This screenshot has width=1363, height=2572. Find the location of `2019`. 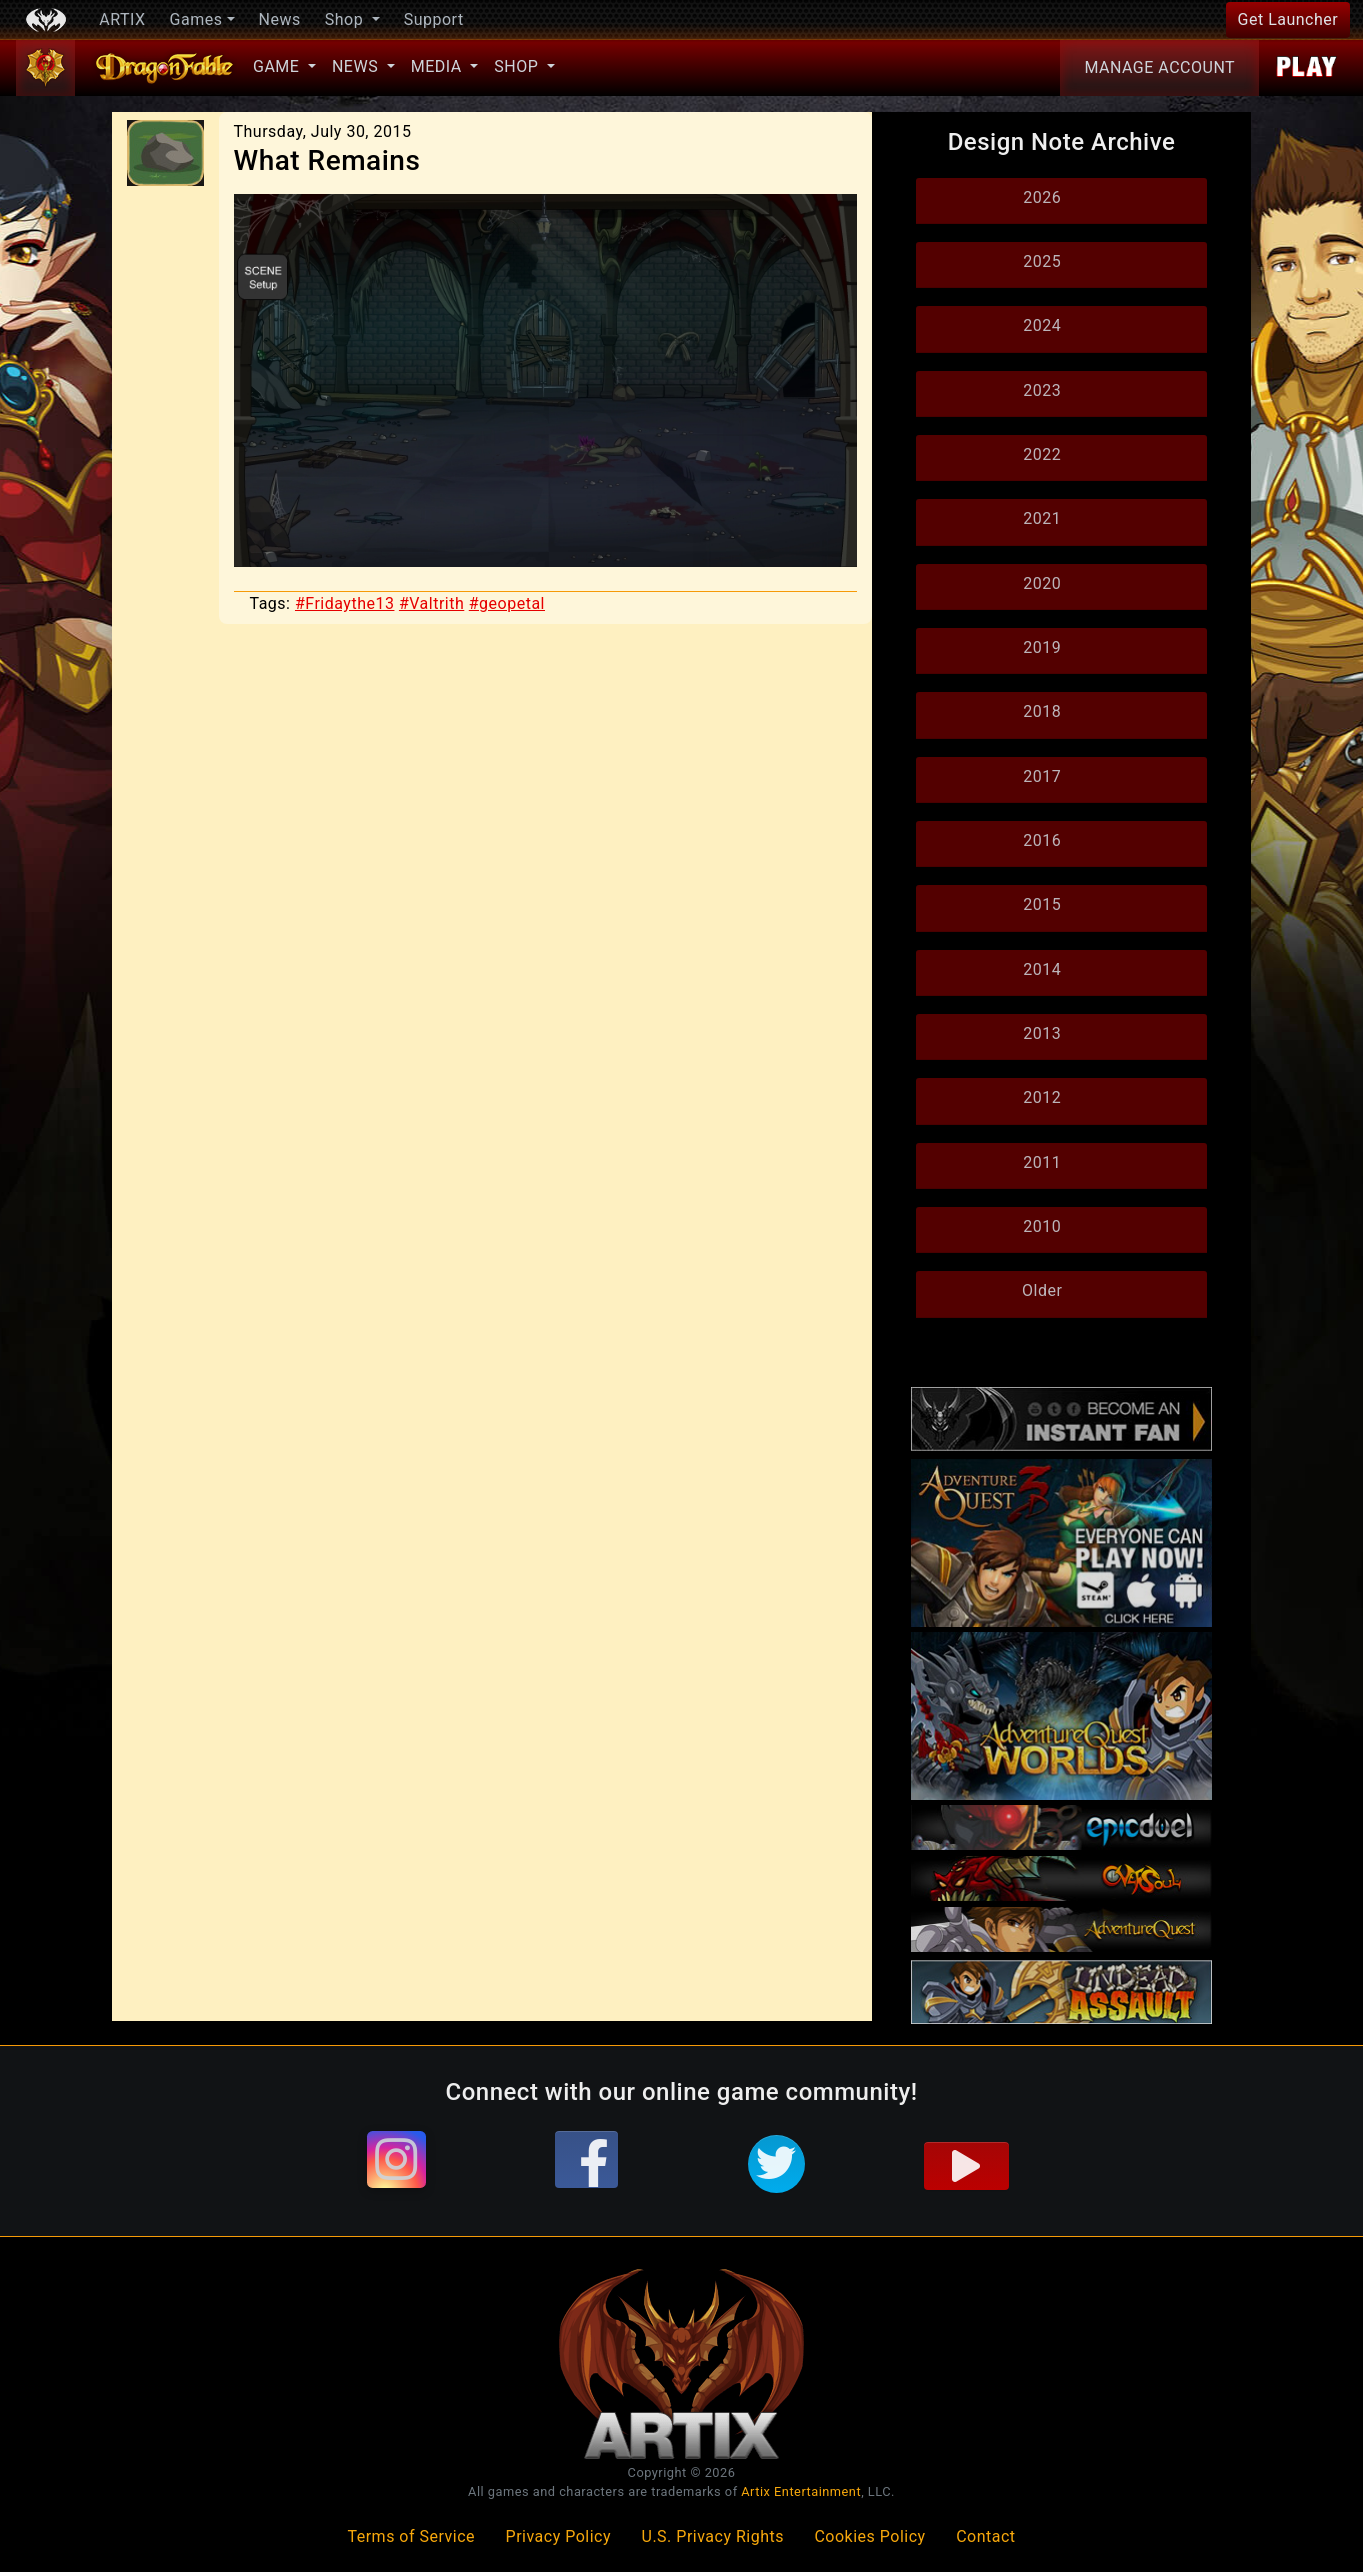

2019 is located at coordinates (1042, 647).